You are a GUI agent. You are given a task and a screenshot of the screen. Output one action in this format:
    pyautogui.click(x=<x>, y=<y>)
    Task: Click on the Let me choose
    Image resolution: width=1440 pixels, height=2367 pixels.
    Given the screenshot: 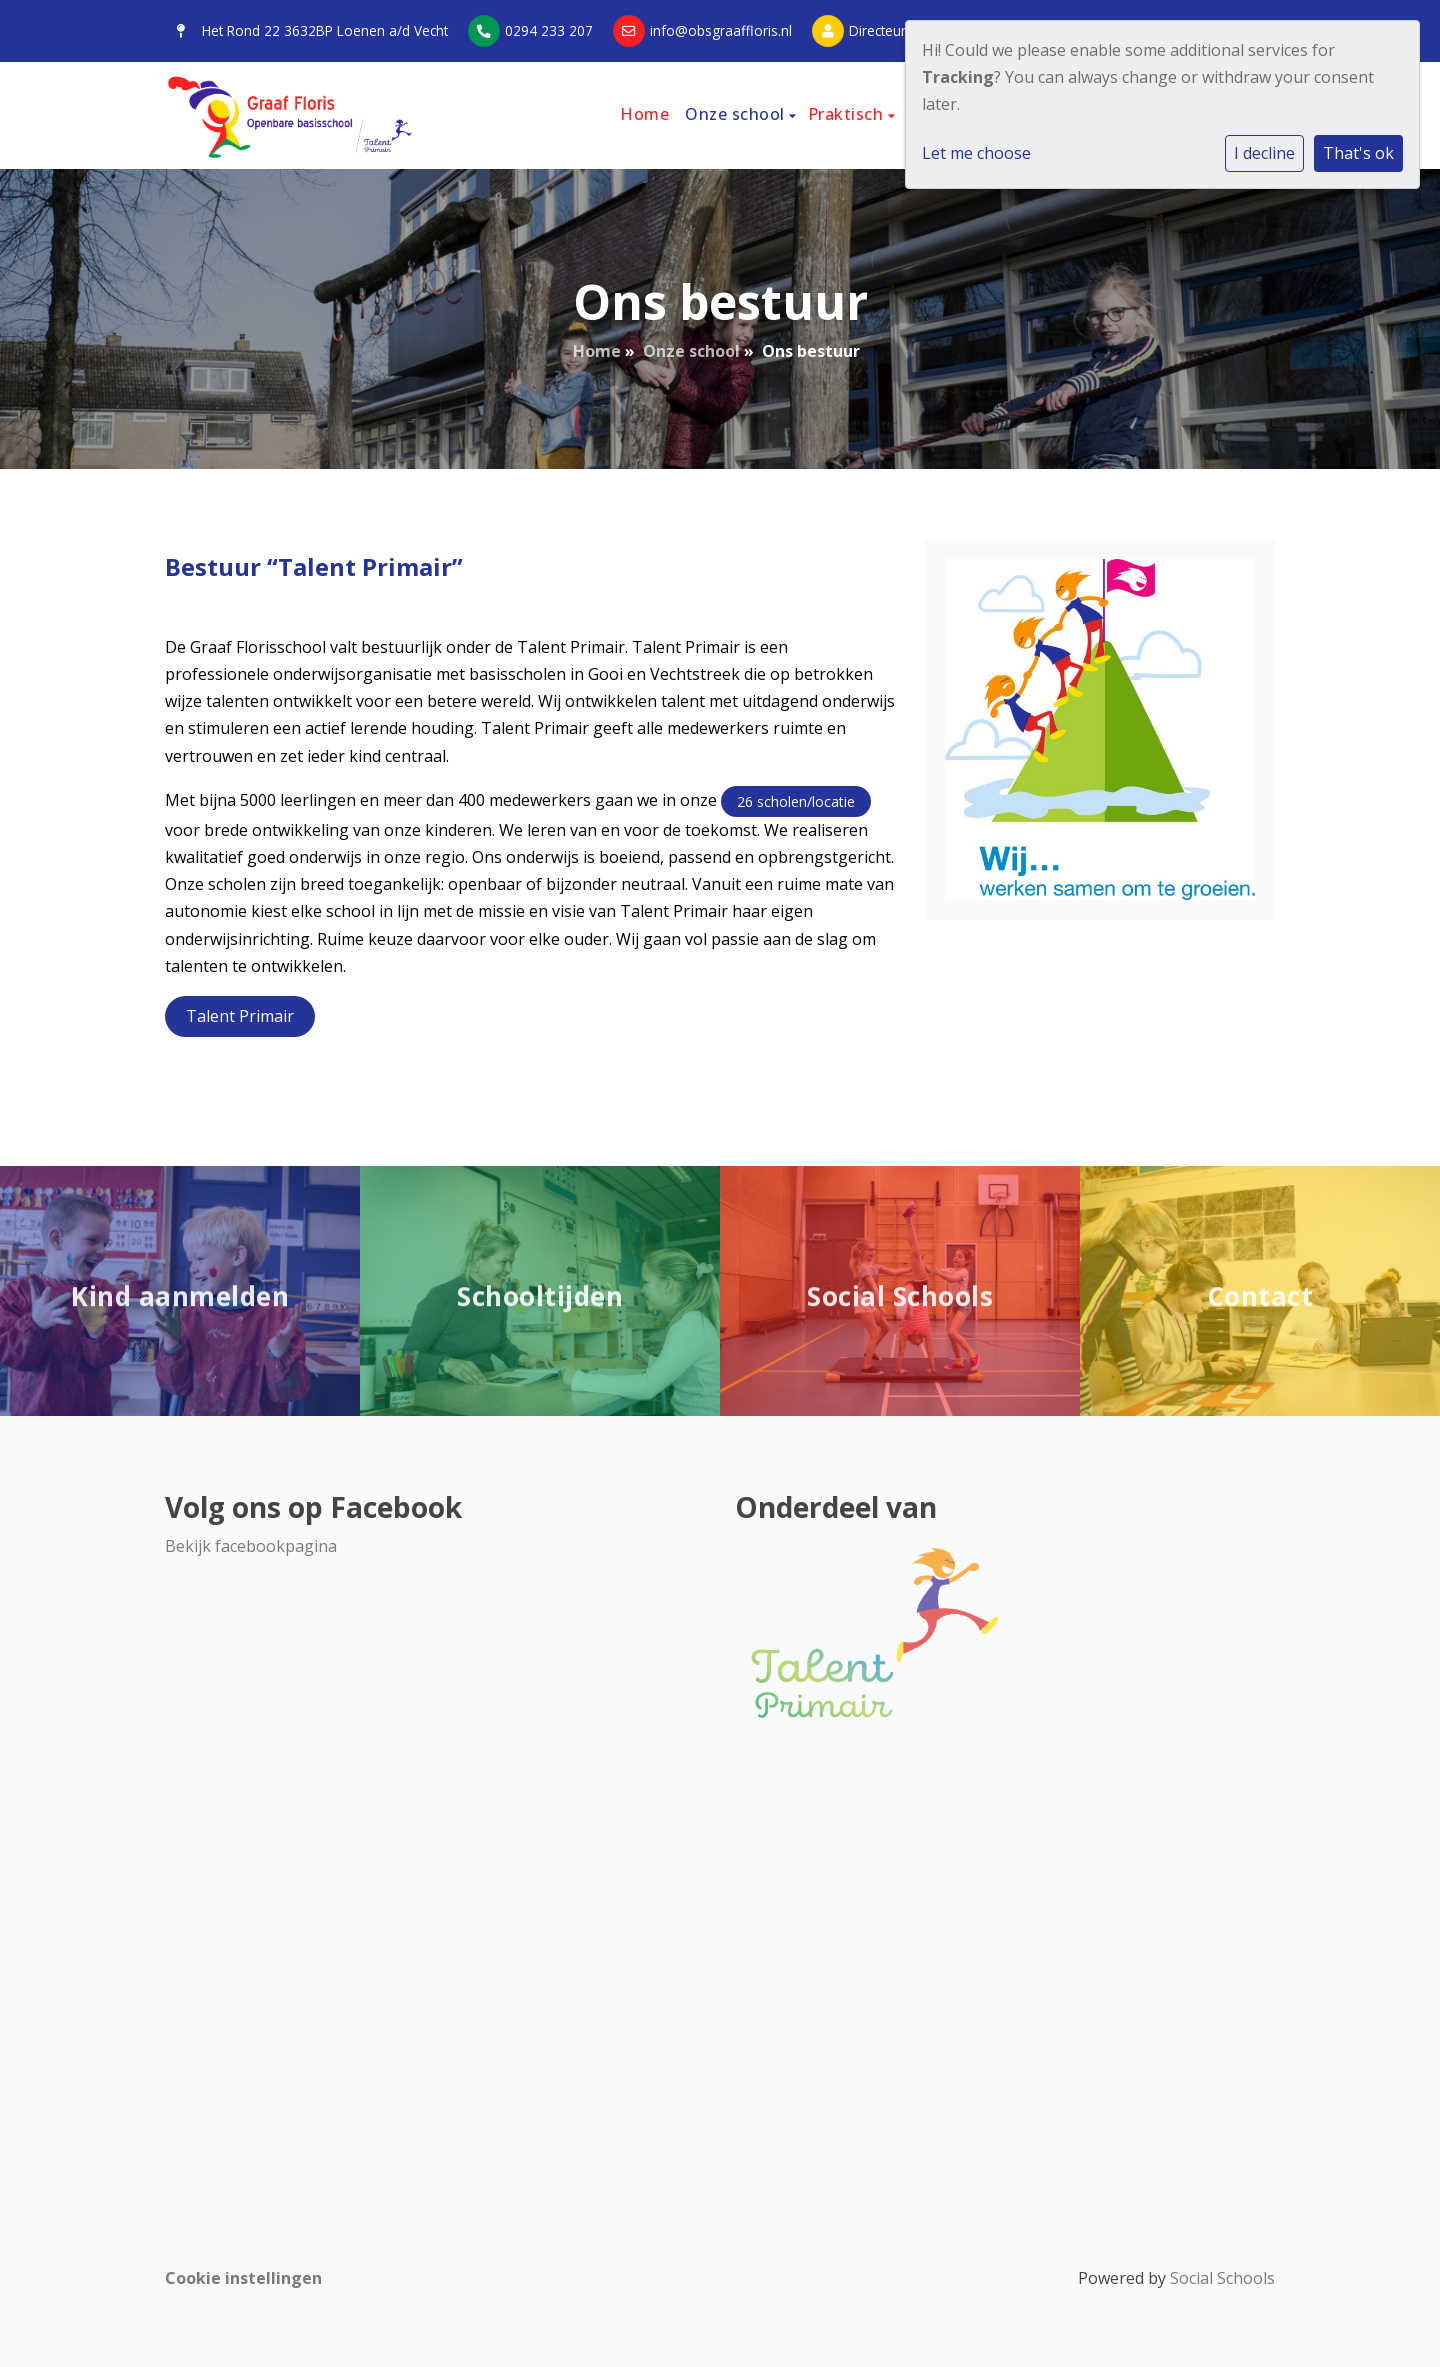 What is the action you would take?
    pyautogui.click(x=976, y=153)
    